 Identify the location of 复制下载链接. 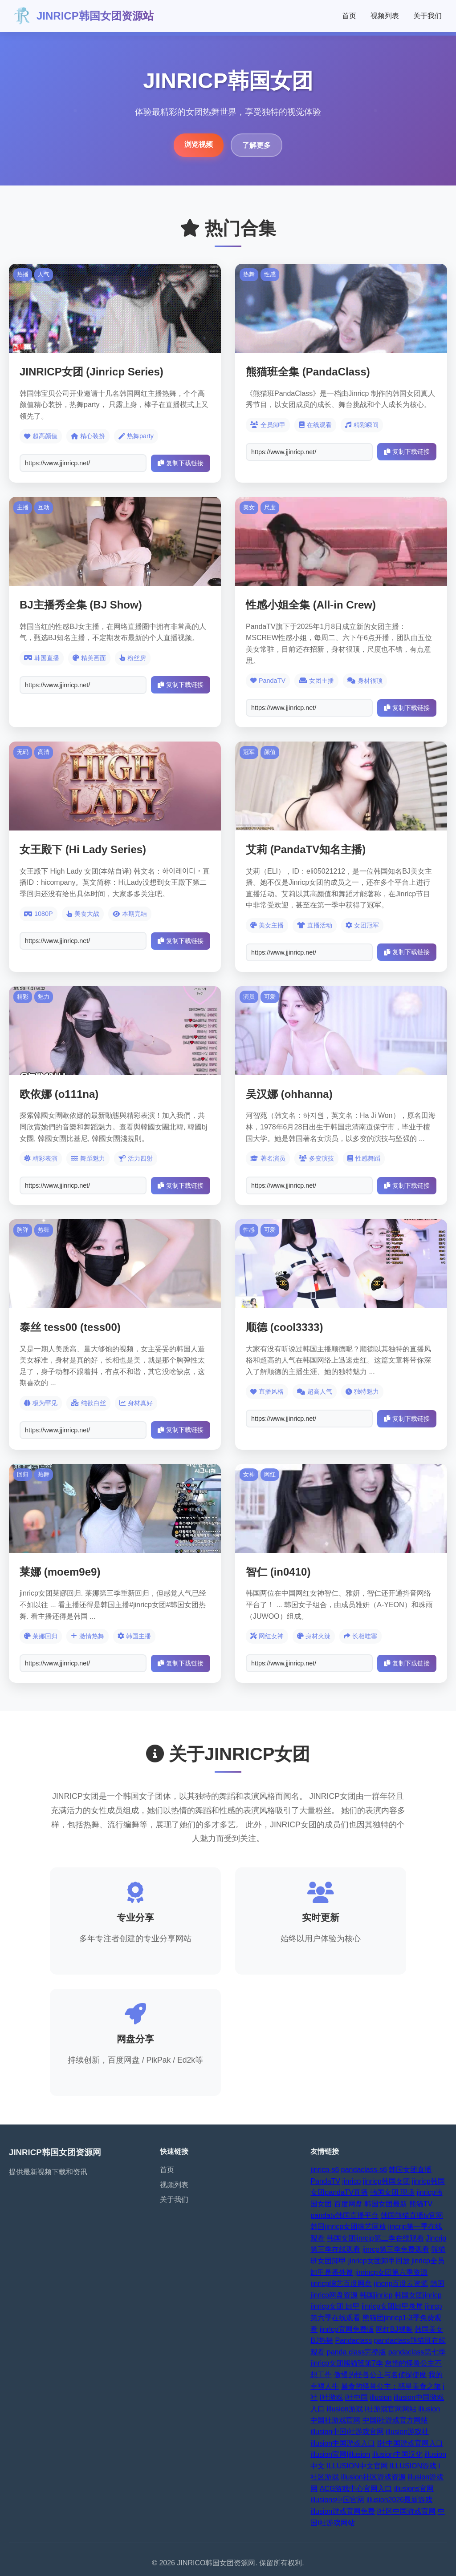
(181, 463).